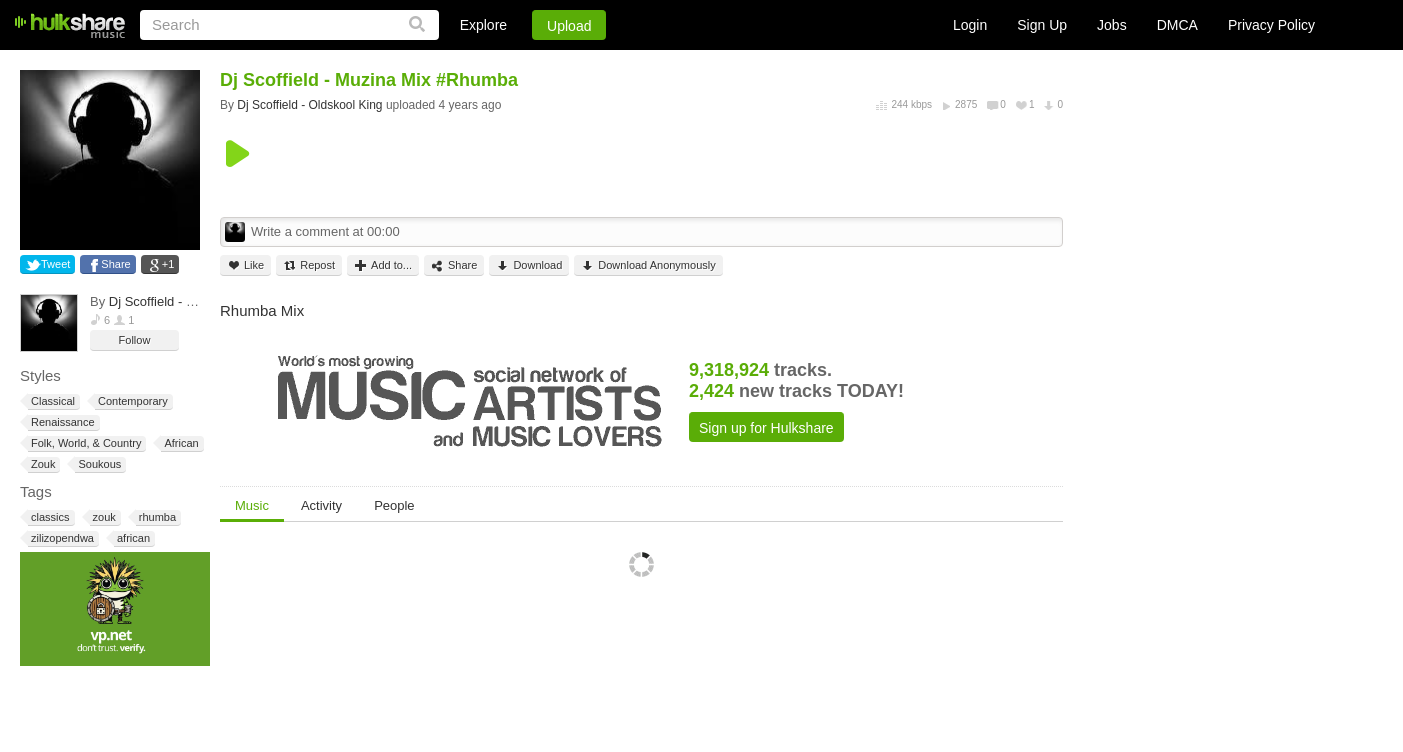 Image resolution: width=1403 pixels, height=752 pixels. I want to click on Zouk, so click(41, 464).